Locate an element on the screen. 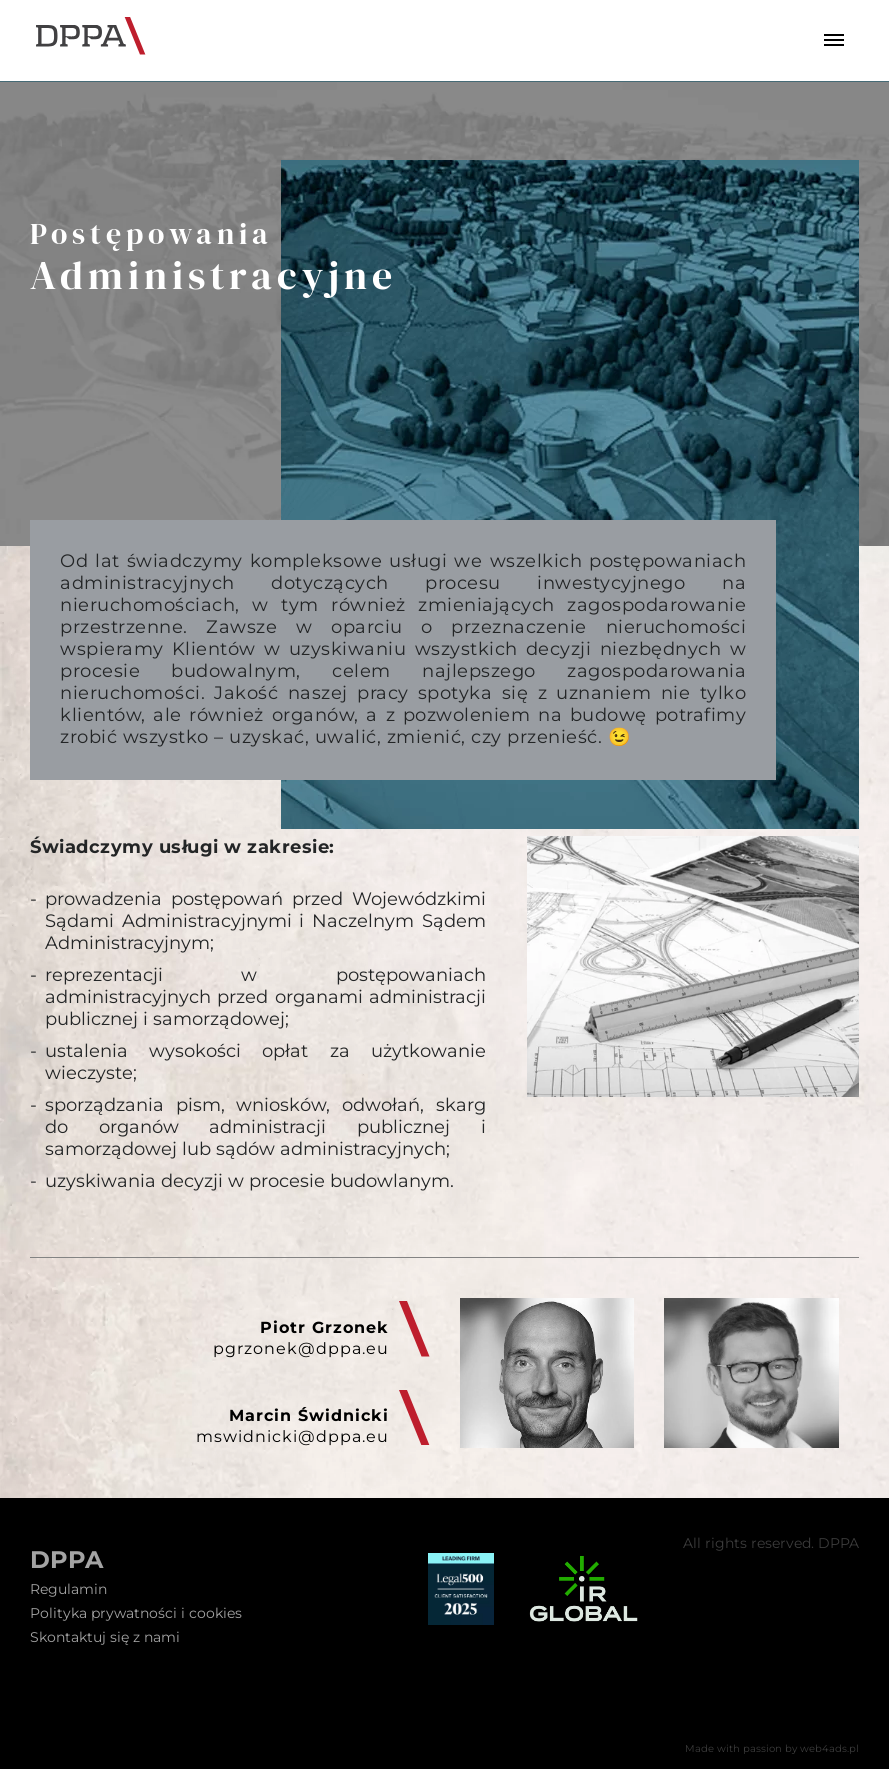 This screenshot has height=1769, width=889. web4ads.pl is located at coordinates (829, 1748).